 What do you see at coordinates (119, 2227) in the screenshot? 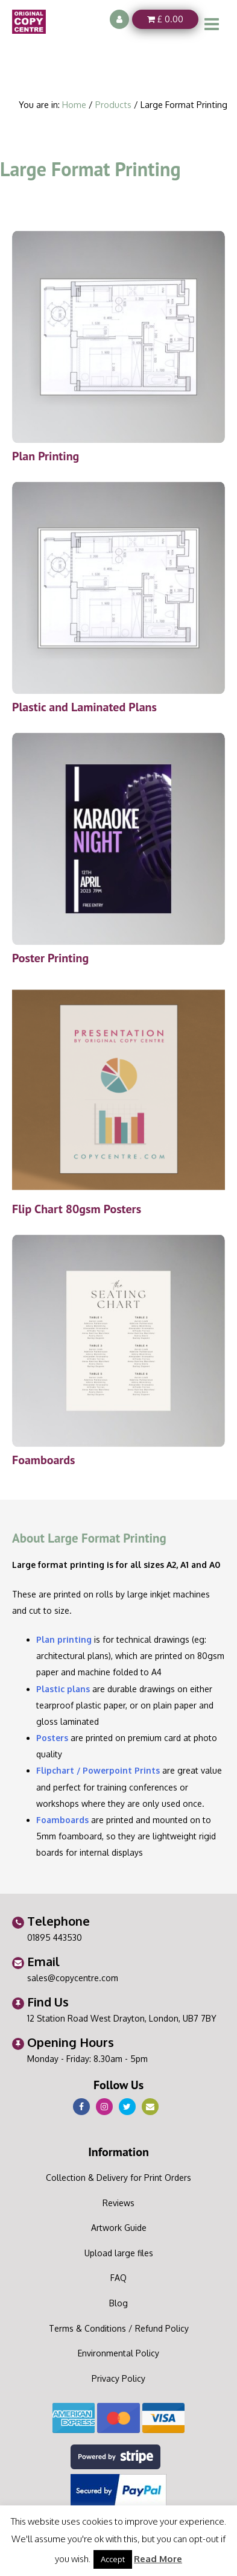
I see `Artwork Guide` at bounding box center [119, 2227].